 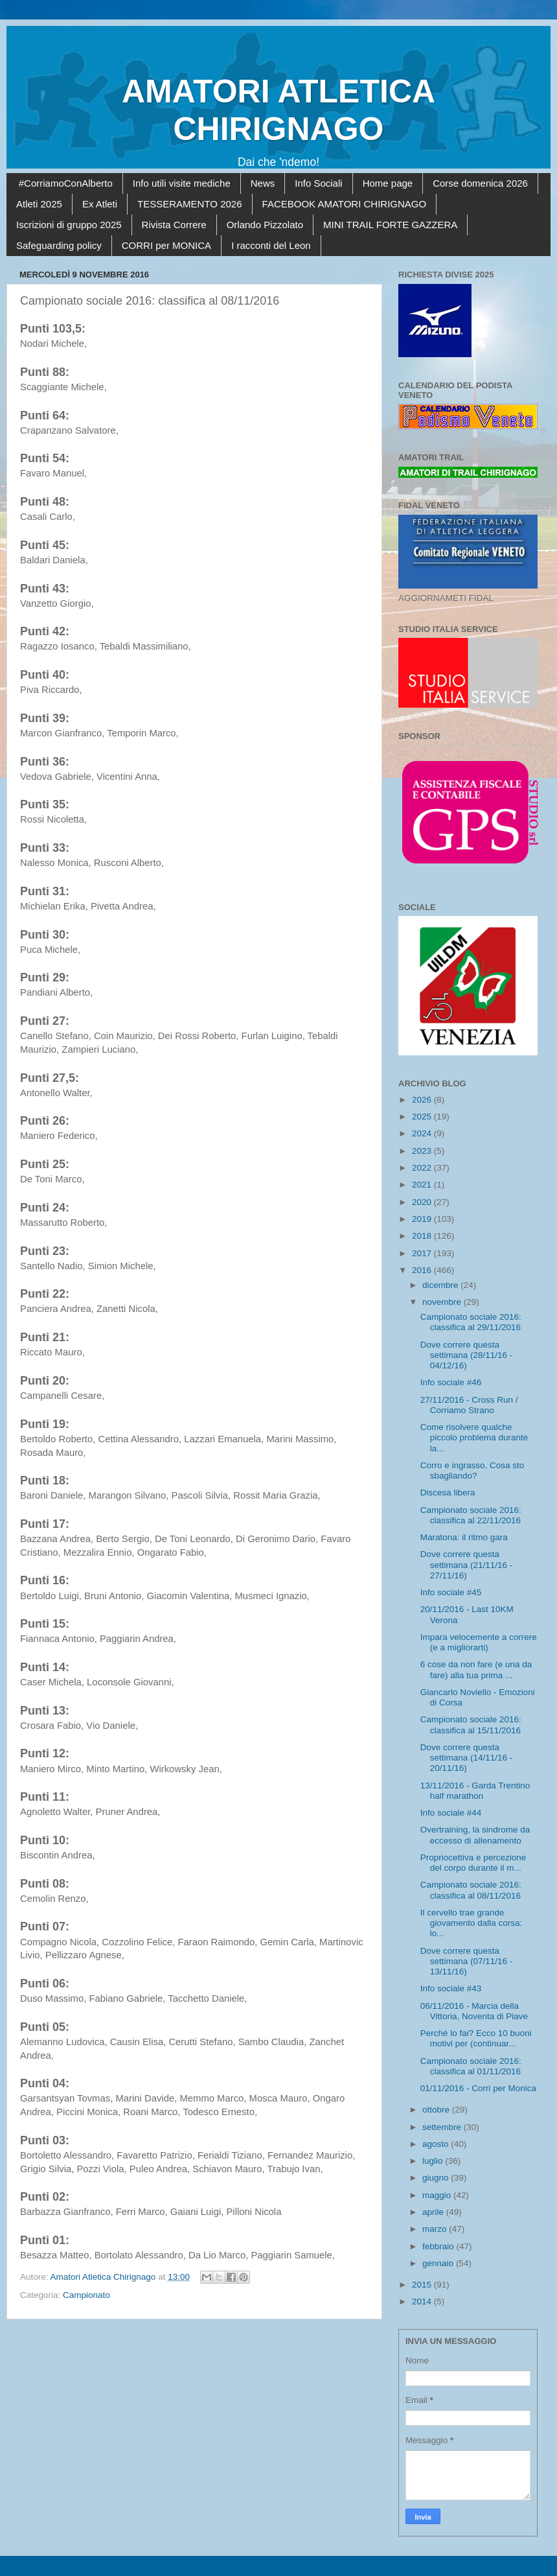 I want to click on Atleti 2025, so click(x=39, y=203).